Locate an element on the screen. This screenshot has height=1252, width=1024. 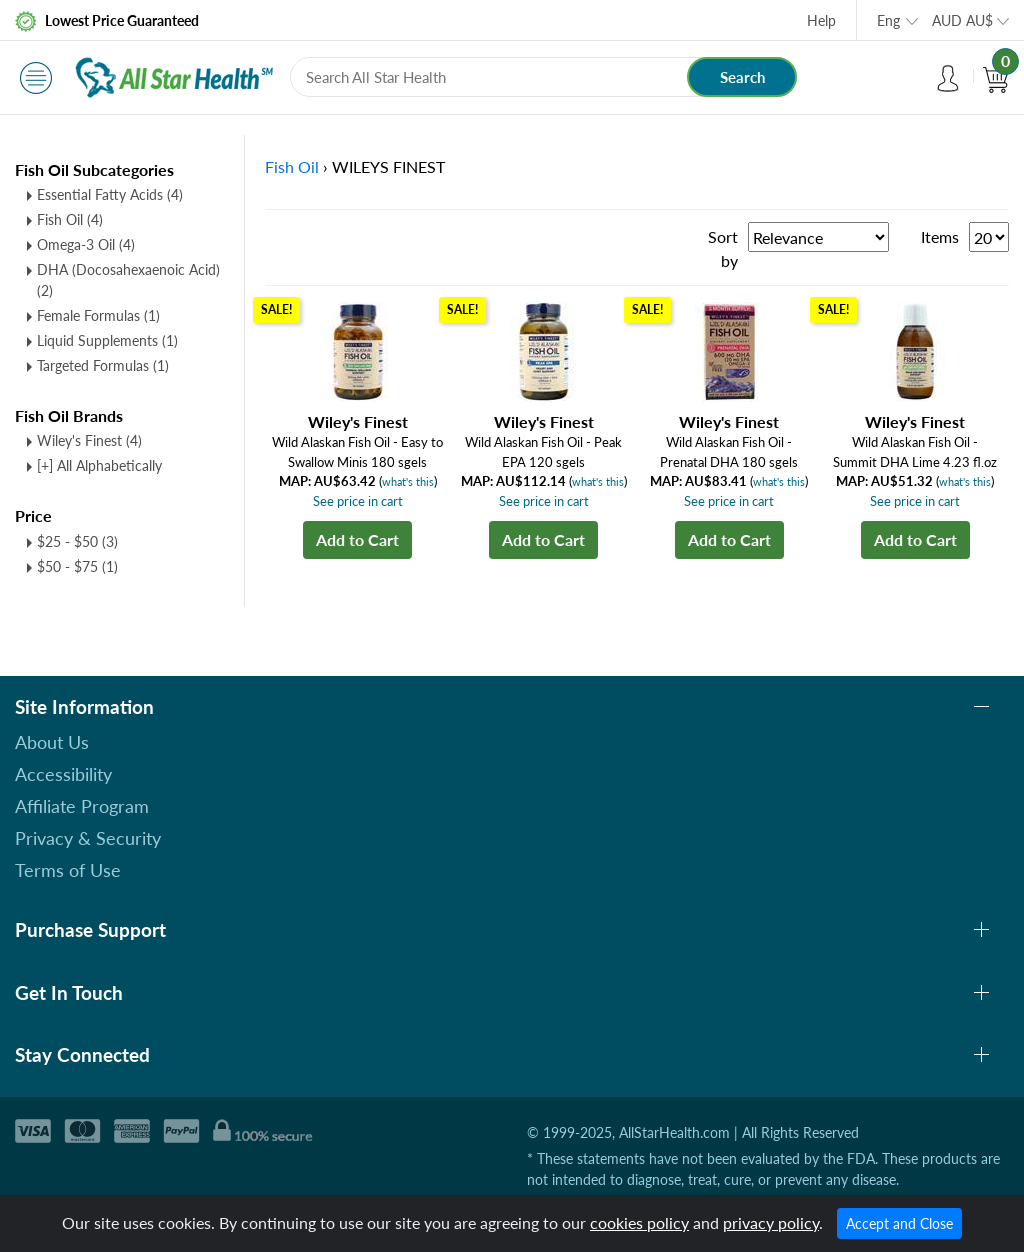
$50 - $75 (1) is located at coordinates (77, 566).